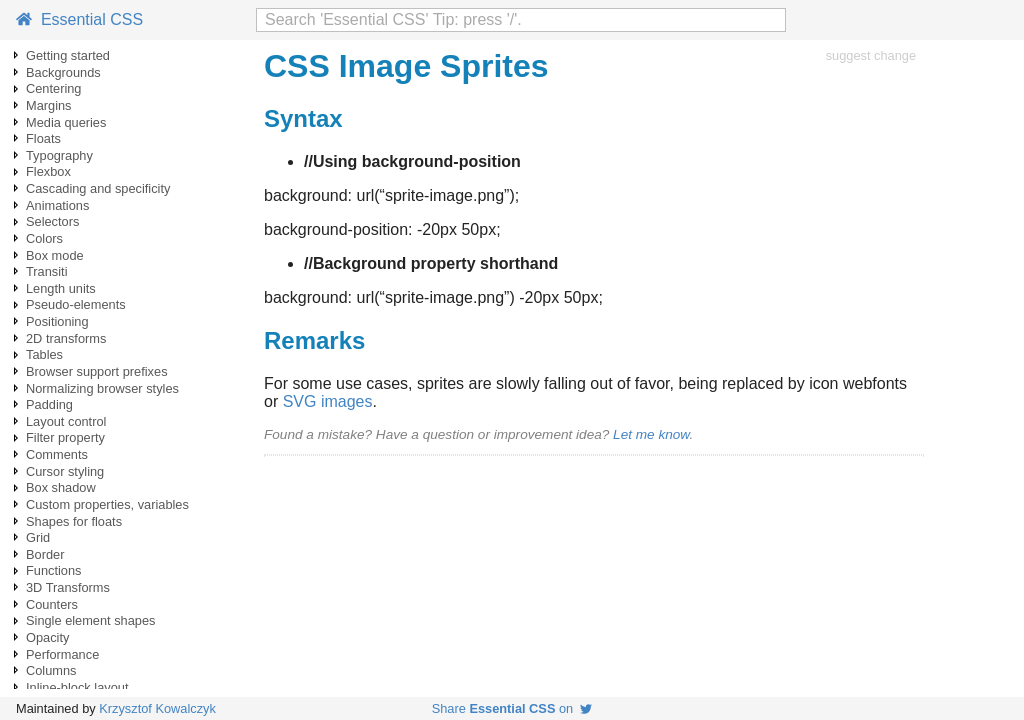 The image size is (1024, 720). Describe the element at coordinates (44, 238) in the screenshot. I see `Colors` at that location.